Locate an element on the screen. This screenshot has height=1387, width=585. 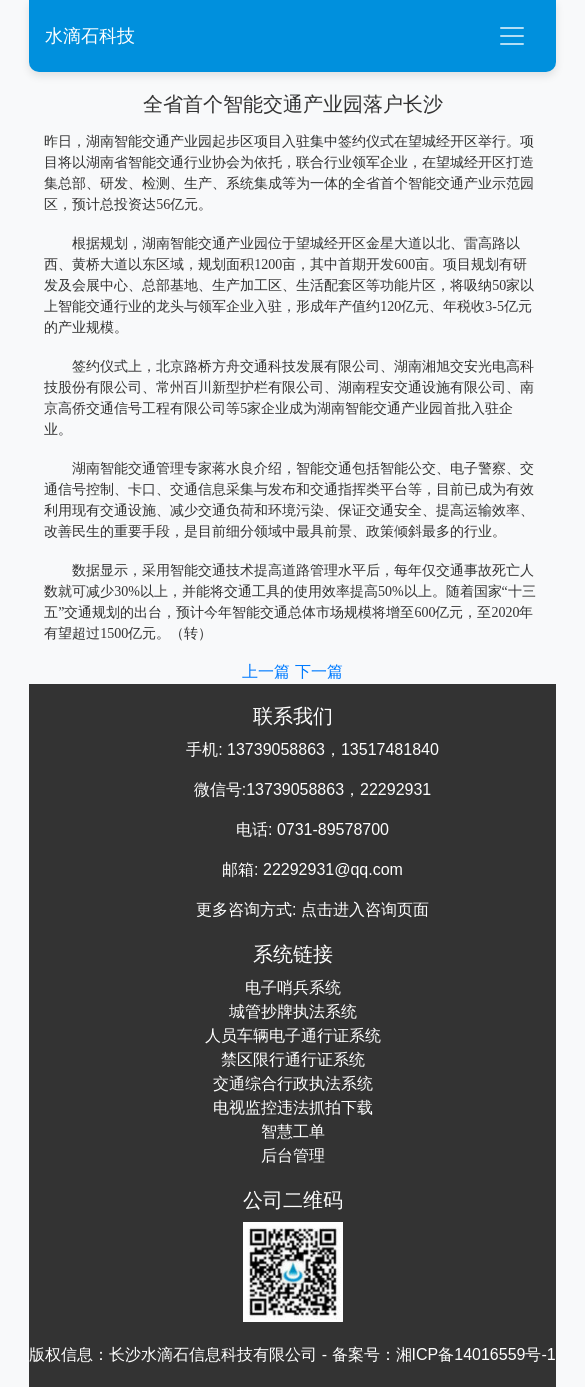
下一篇 is located at coordinates (319, 671).